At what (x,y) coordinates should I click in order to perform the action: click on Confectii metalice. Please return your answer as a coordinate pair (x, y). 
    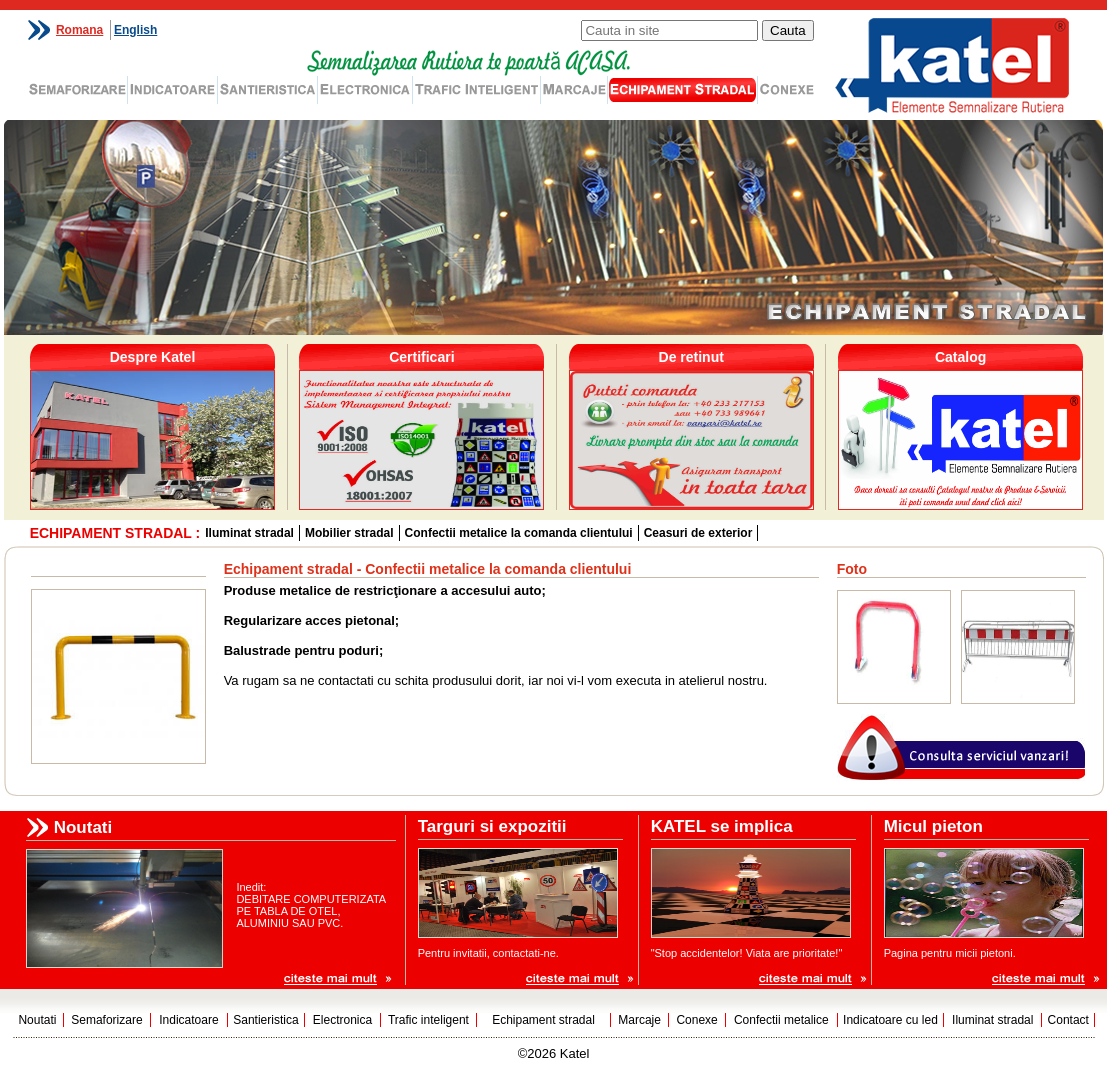
    Looking at the image, I should click on (781, 1020).